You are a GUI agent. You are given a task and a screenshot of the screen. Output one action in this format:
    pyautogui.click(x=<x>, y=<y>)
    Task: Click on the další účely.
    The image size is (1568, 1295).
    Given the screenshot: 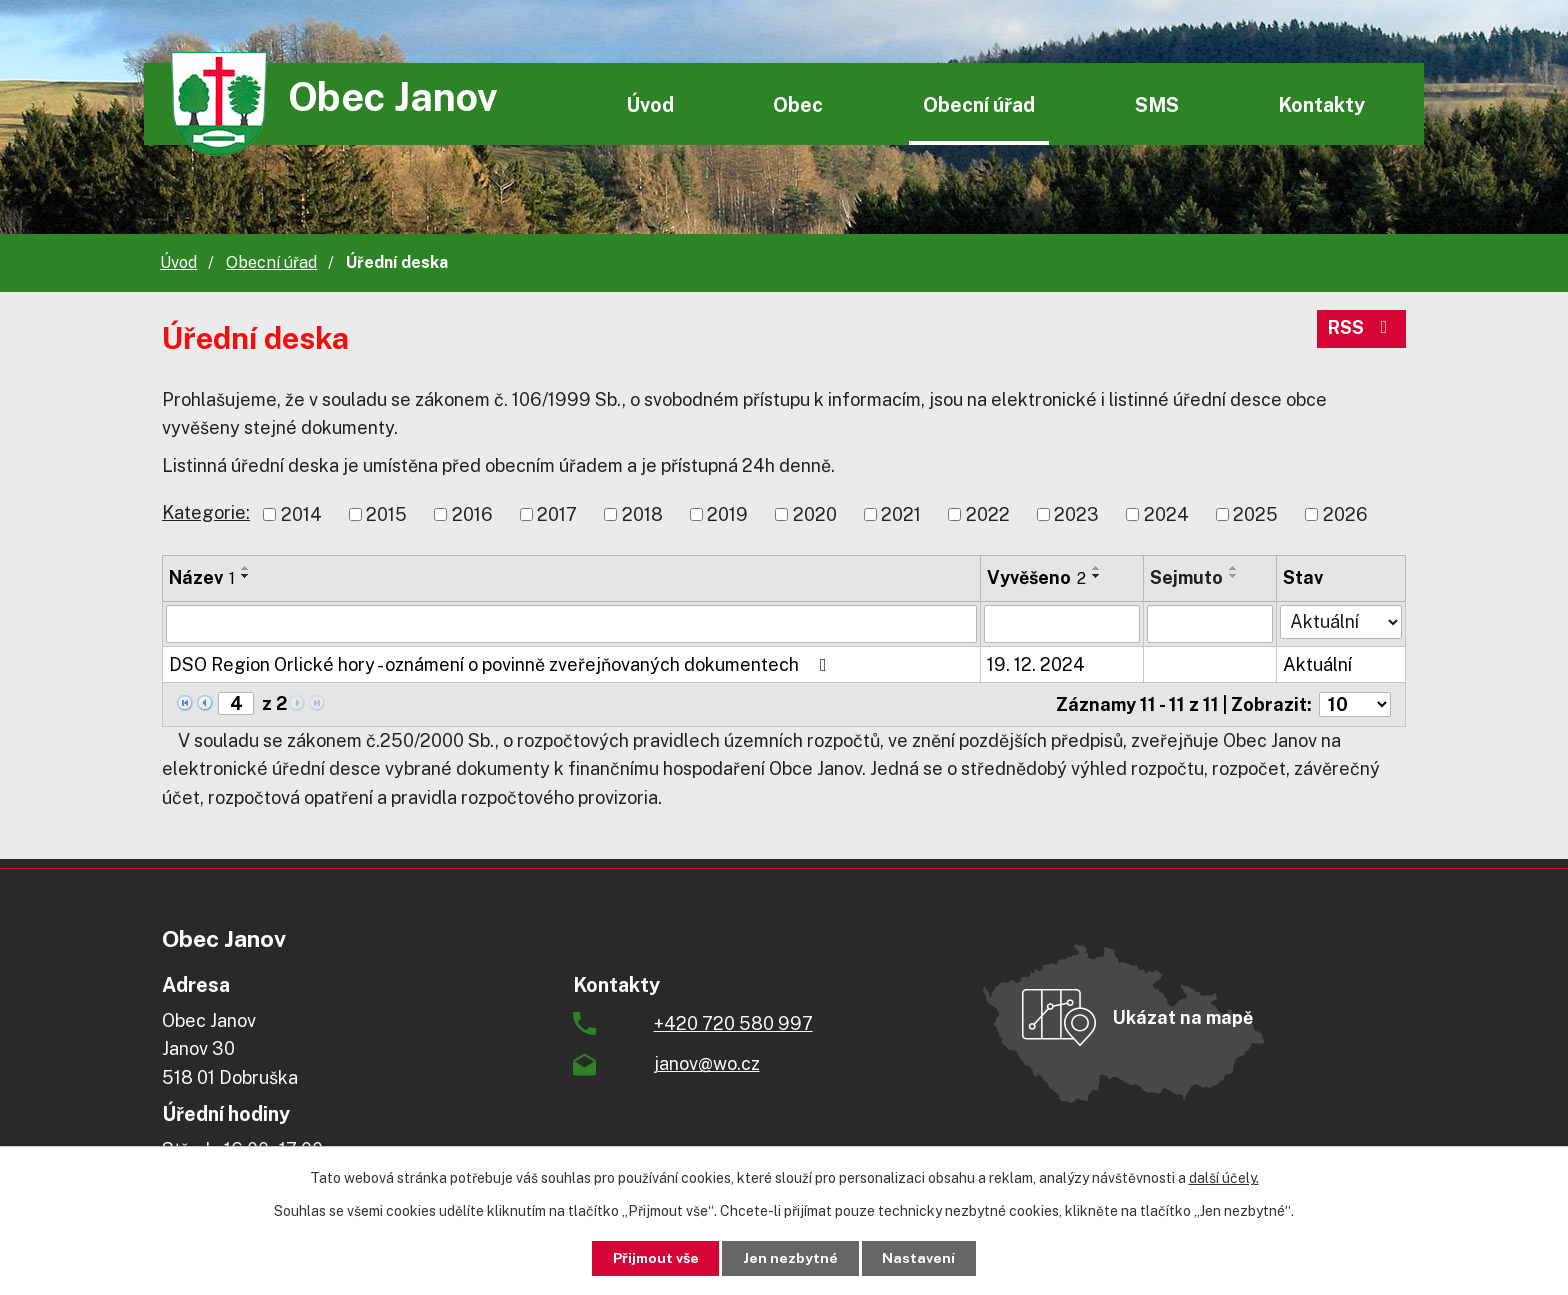 What is the action you would take?
    pyautogui.click(x=1224, y=1178)
    